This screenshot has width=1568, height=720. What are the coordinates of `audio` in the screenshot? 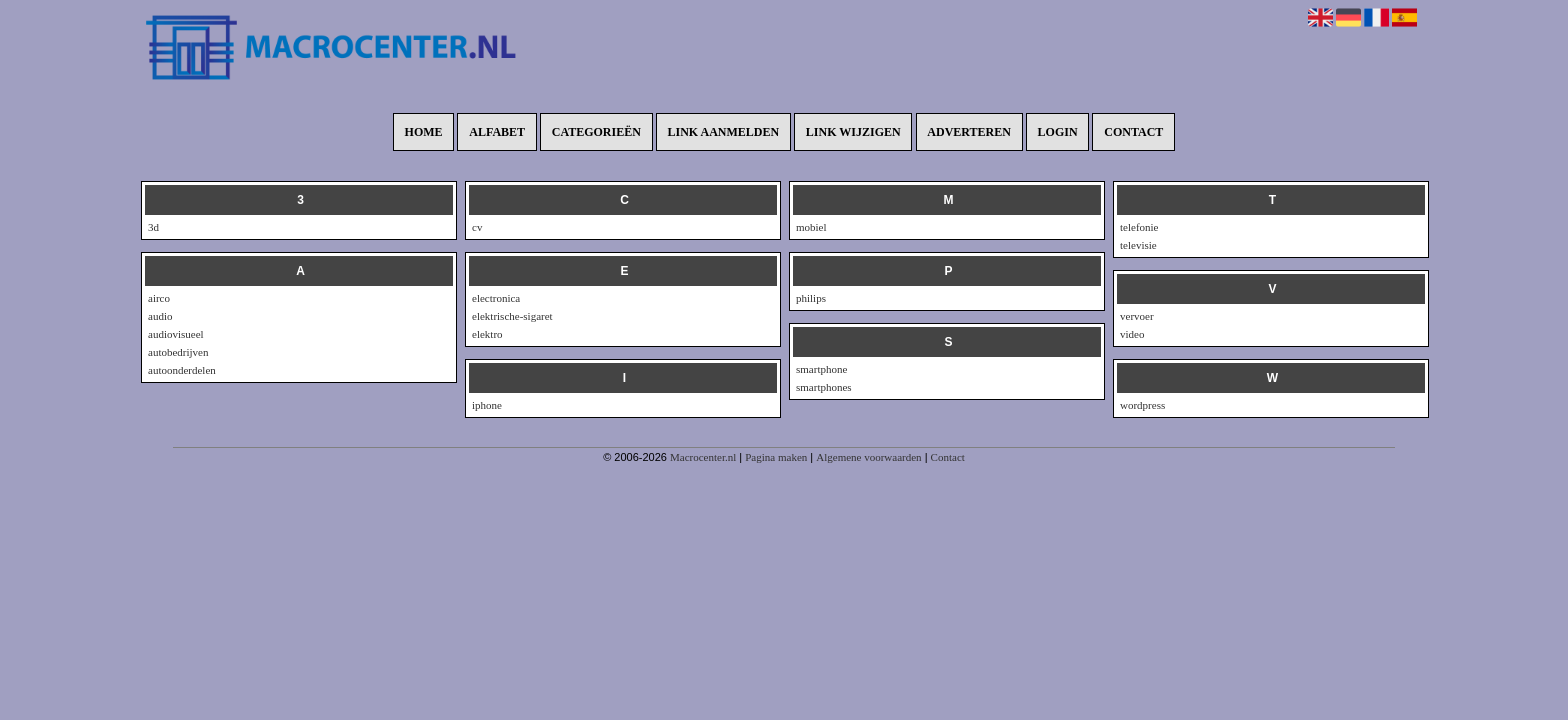 It's located at (160, 316).